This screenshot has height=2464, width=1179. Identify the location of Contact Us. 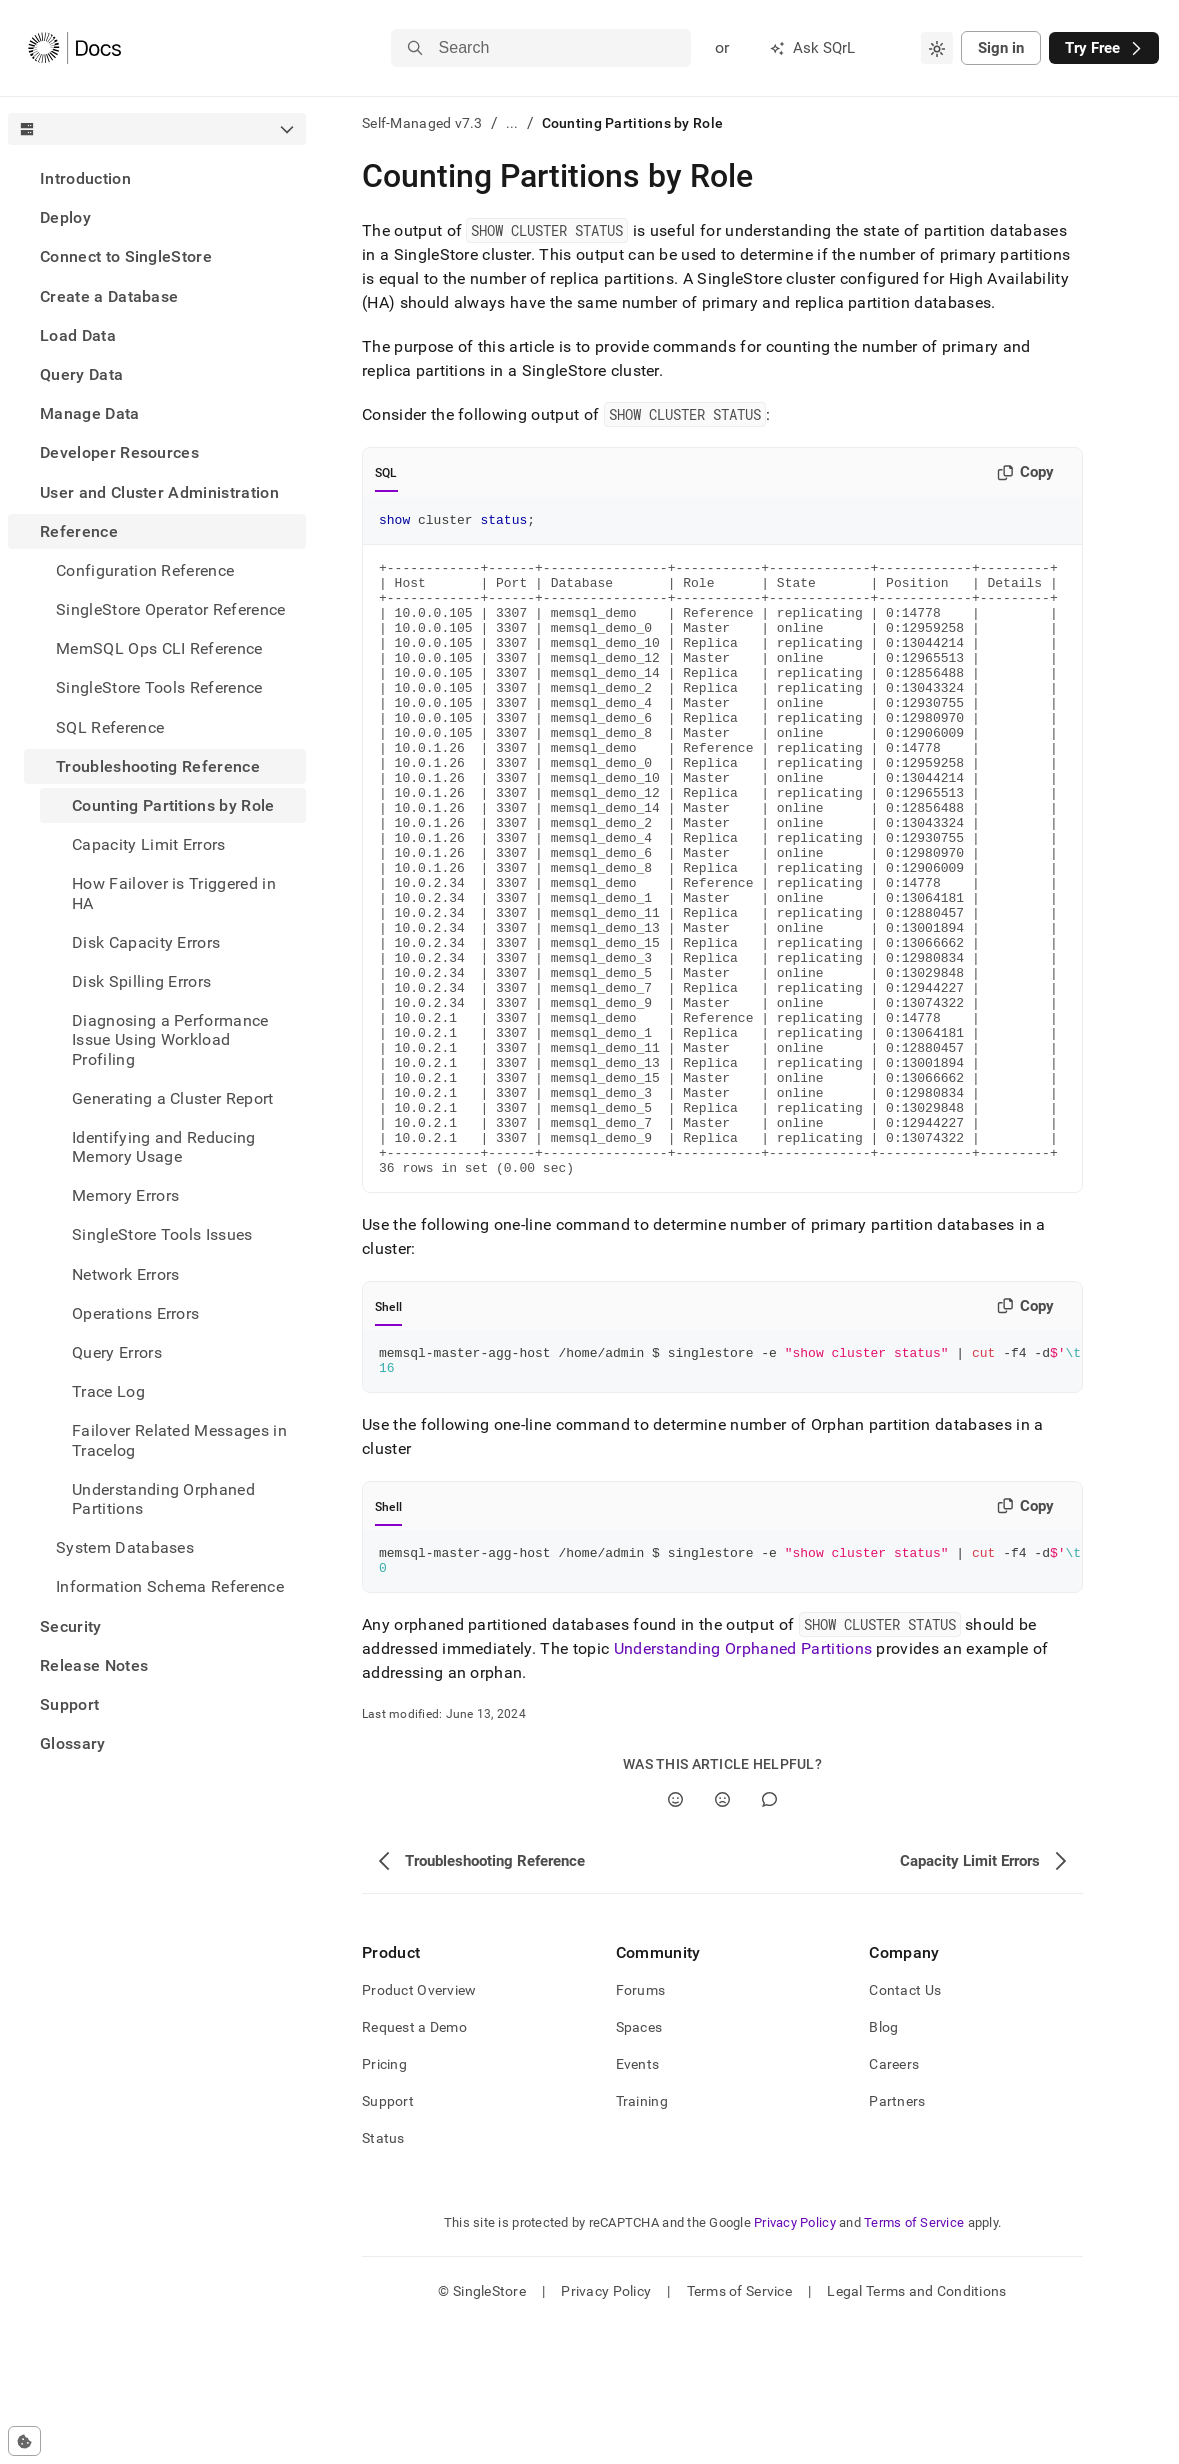
(905, 2128).